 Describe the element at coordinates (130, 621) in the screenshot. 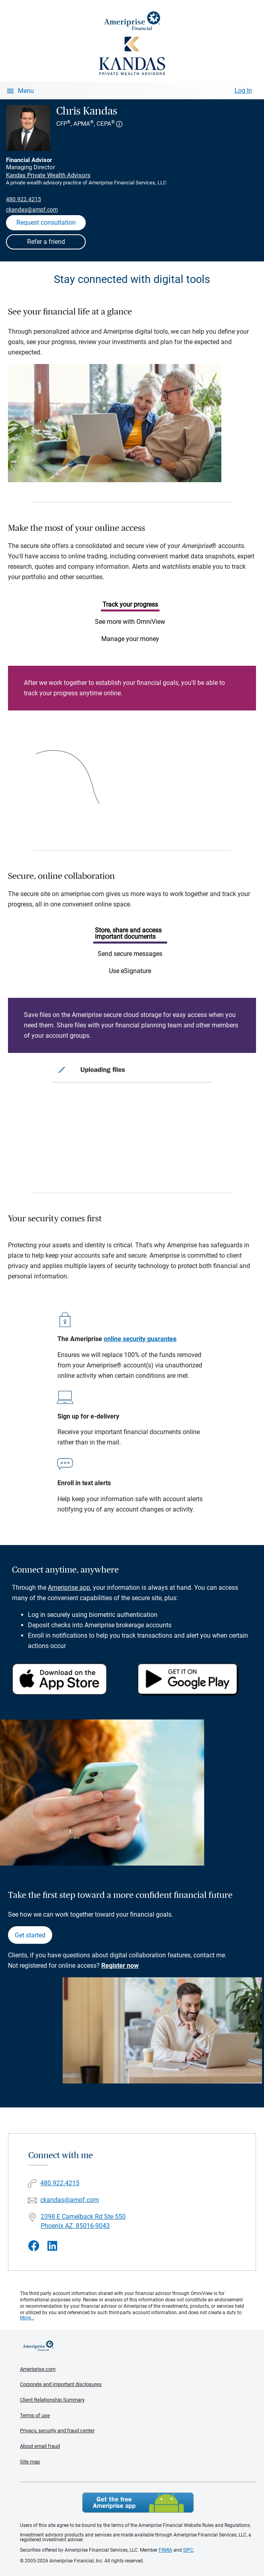

I see `See more with OmniView` at that location.